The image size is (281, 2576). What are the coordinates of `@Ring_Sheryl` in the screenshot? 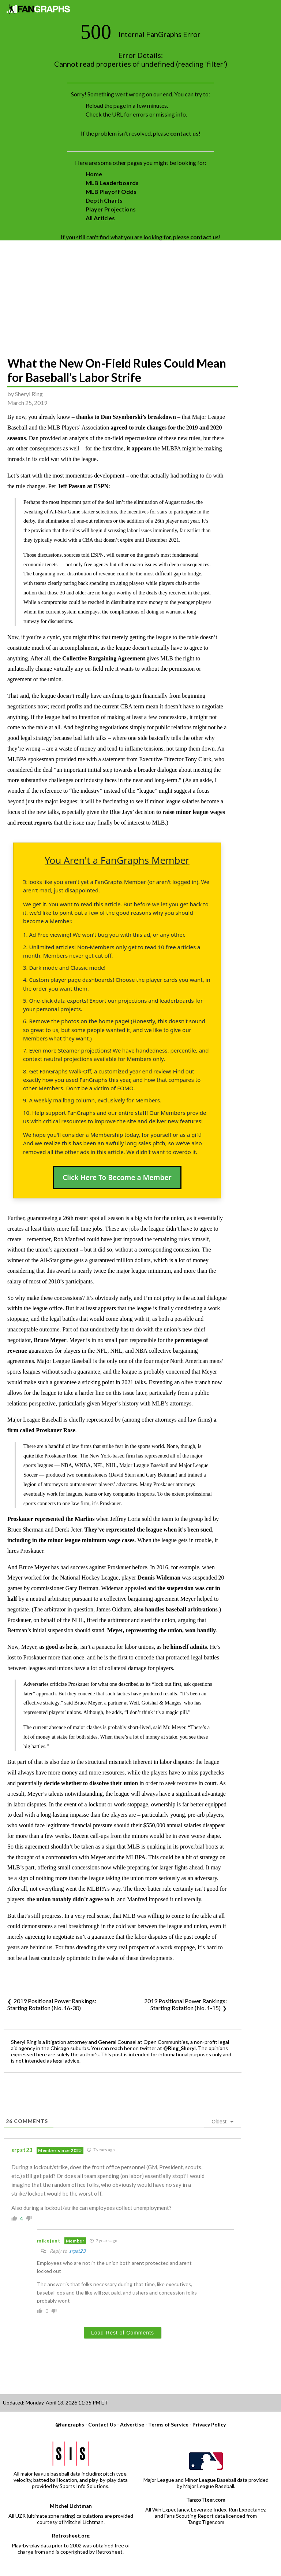 It's located at (179, 2048).